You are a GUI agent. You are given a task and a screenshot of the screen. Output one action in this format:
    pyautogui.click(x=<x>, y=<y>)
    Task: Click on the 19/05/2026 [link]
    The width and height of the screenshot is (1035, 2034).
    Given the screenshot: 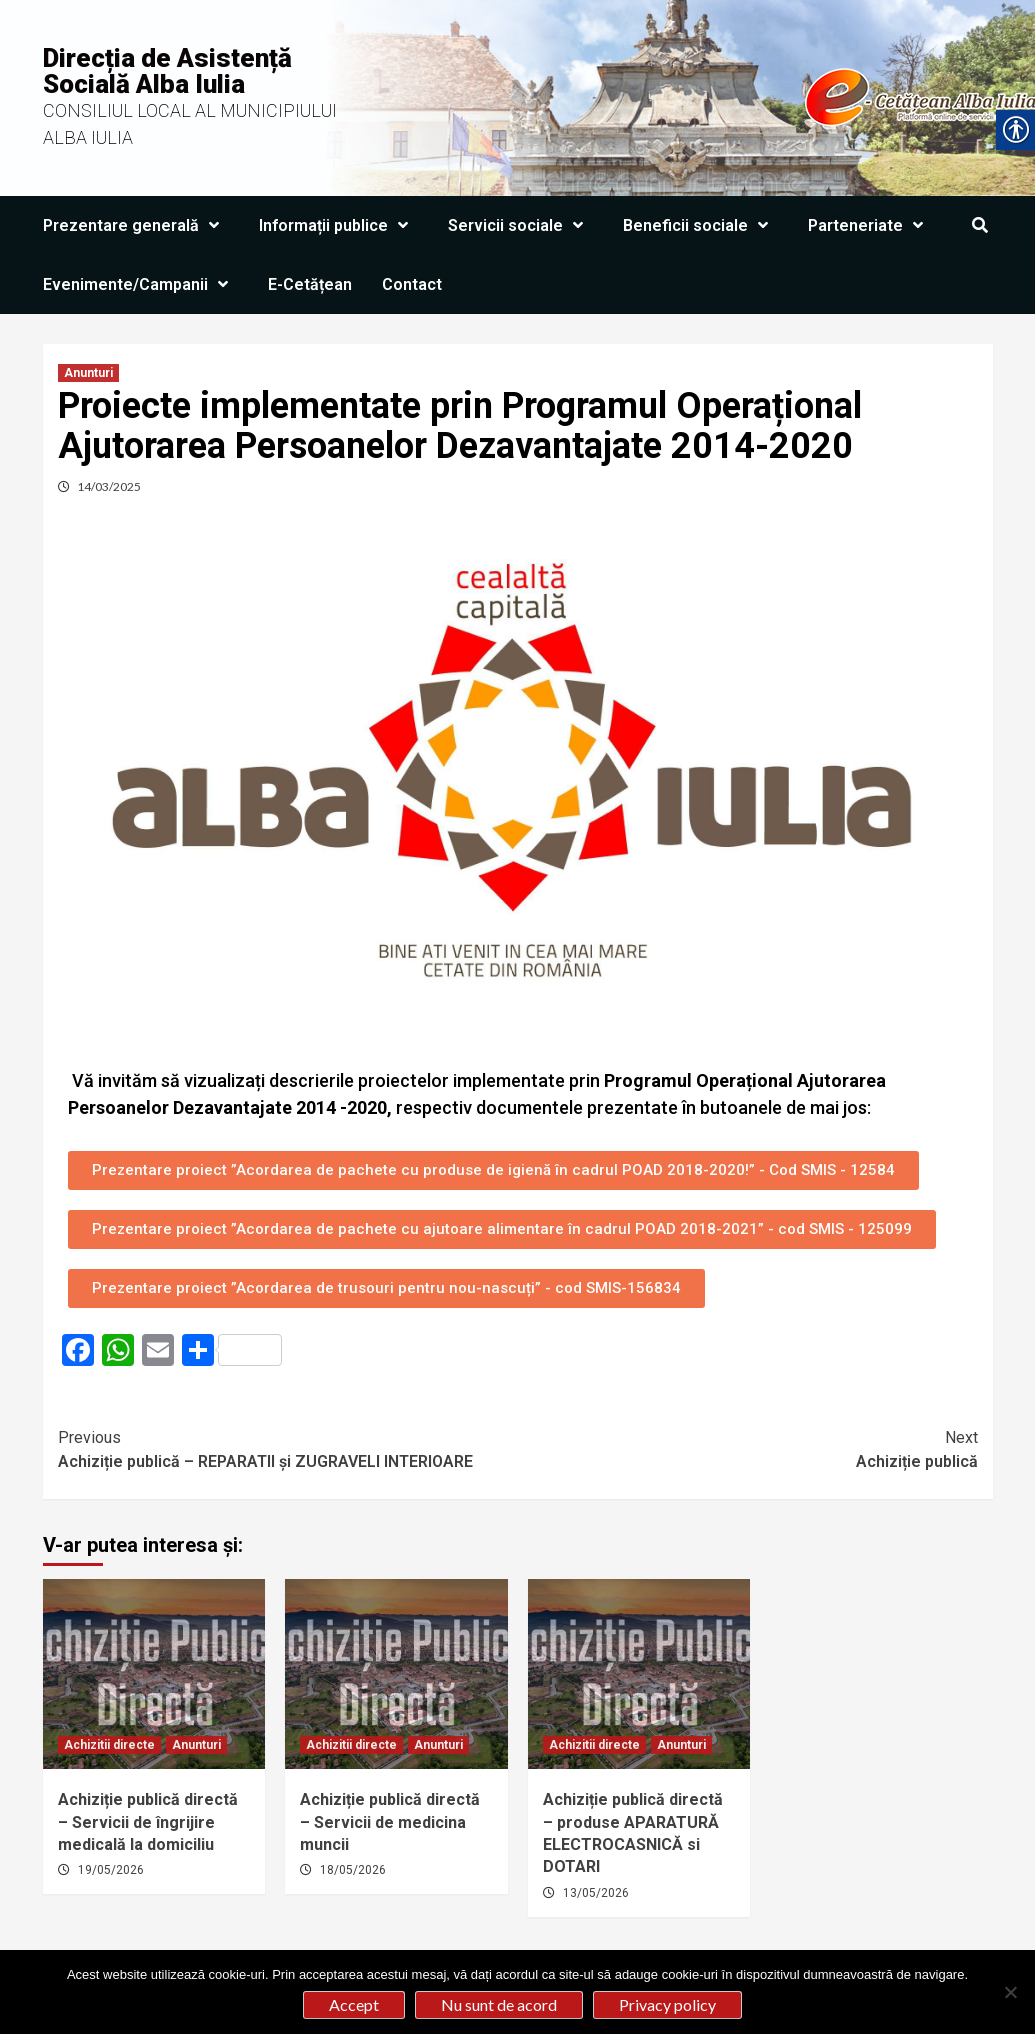 What is the action you would take?
    pyautogui.click(x=111, y=1870)
    